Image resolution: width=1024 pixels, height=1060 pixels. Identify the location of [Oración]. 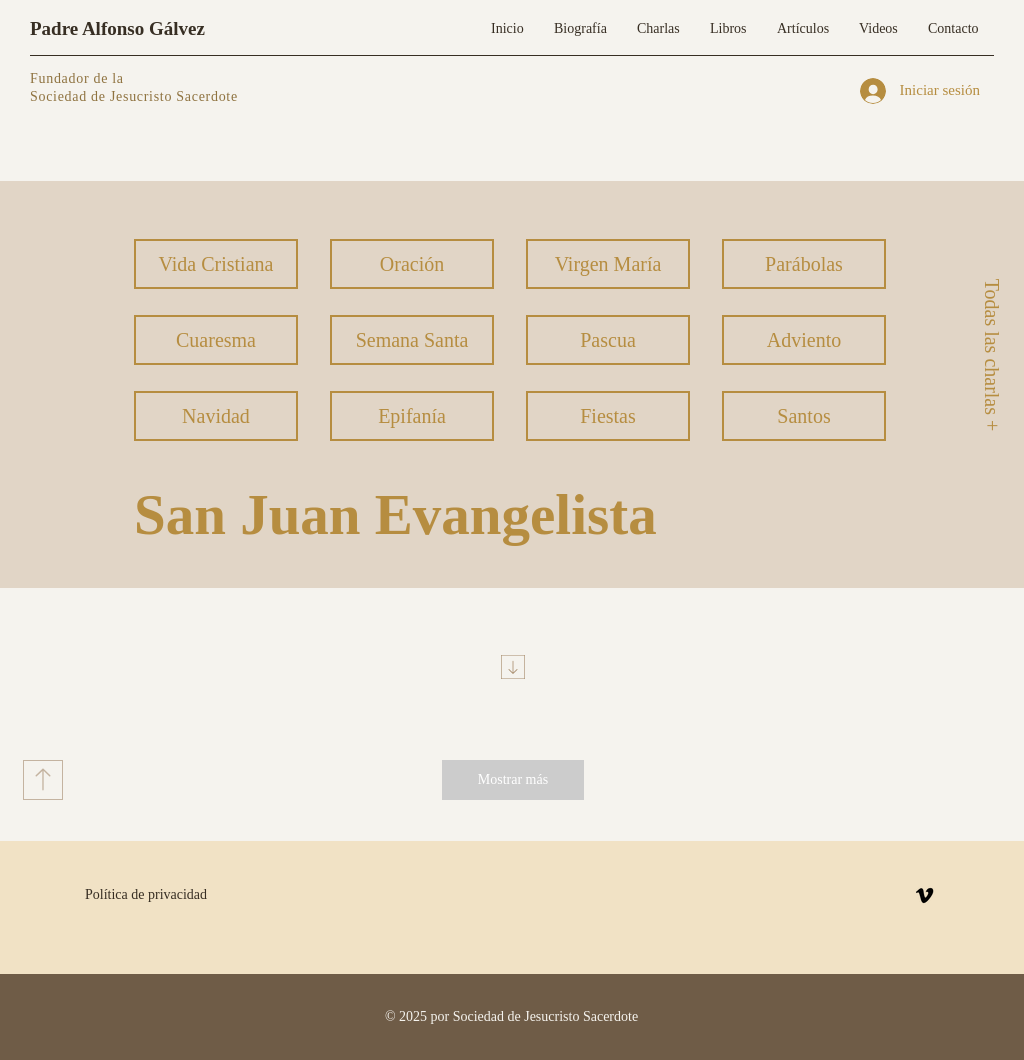
(412, 264).